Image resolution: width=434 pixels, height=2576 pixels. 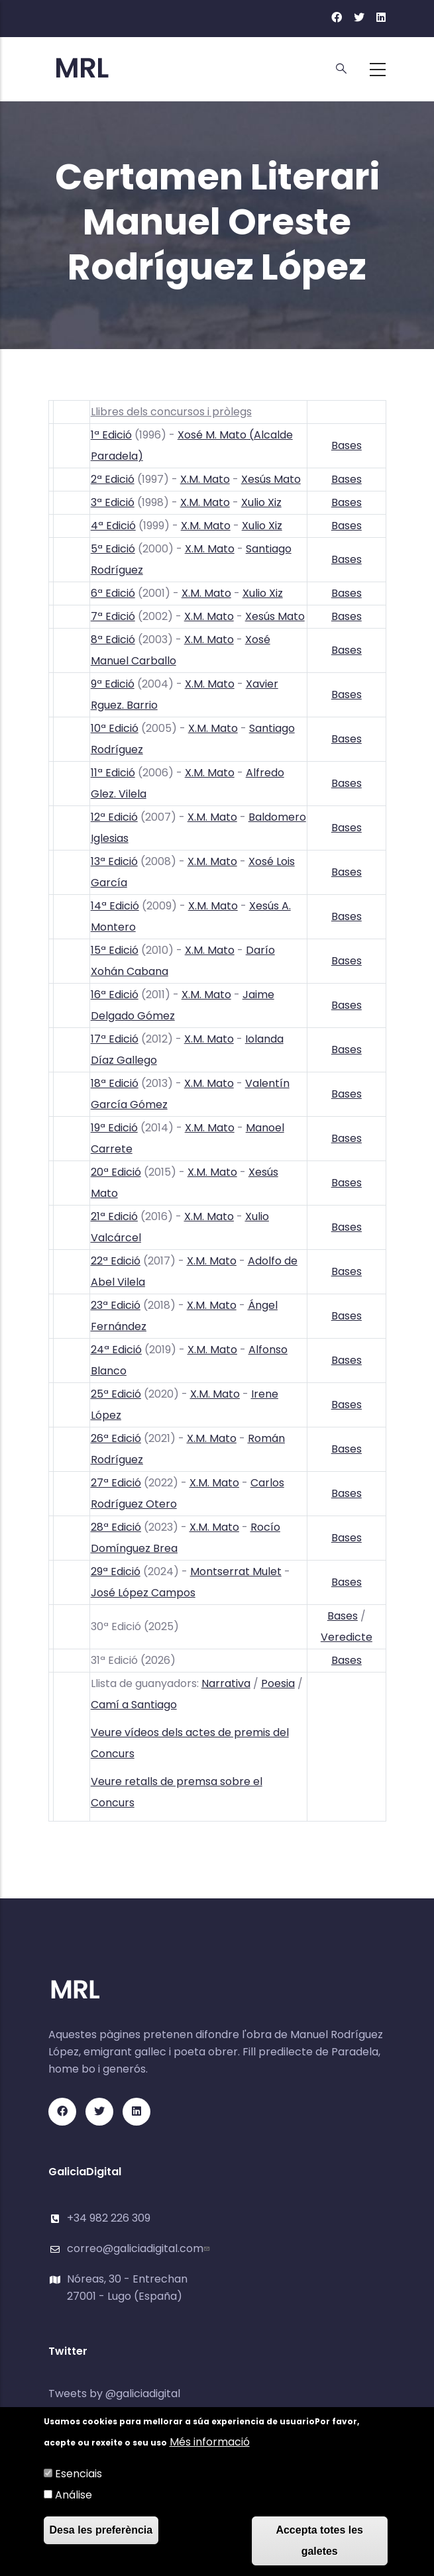 What do you see at coordinates (236, 1571) in the screenshot?
I see `Montserrat Mulet` at bounding box center [236, 1571].